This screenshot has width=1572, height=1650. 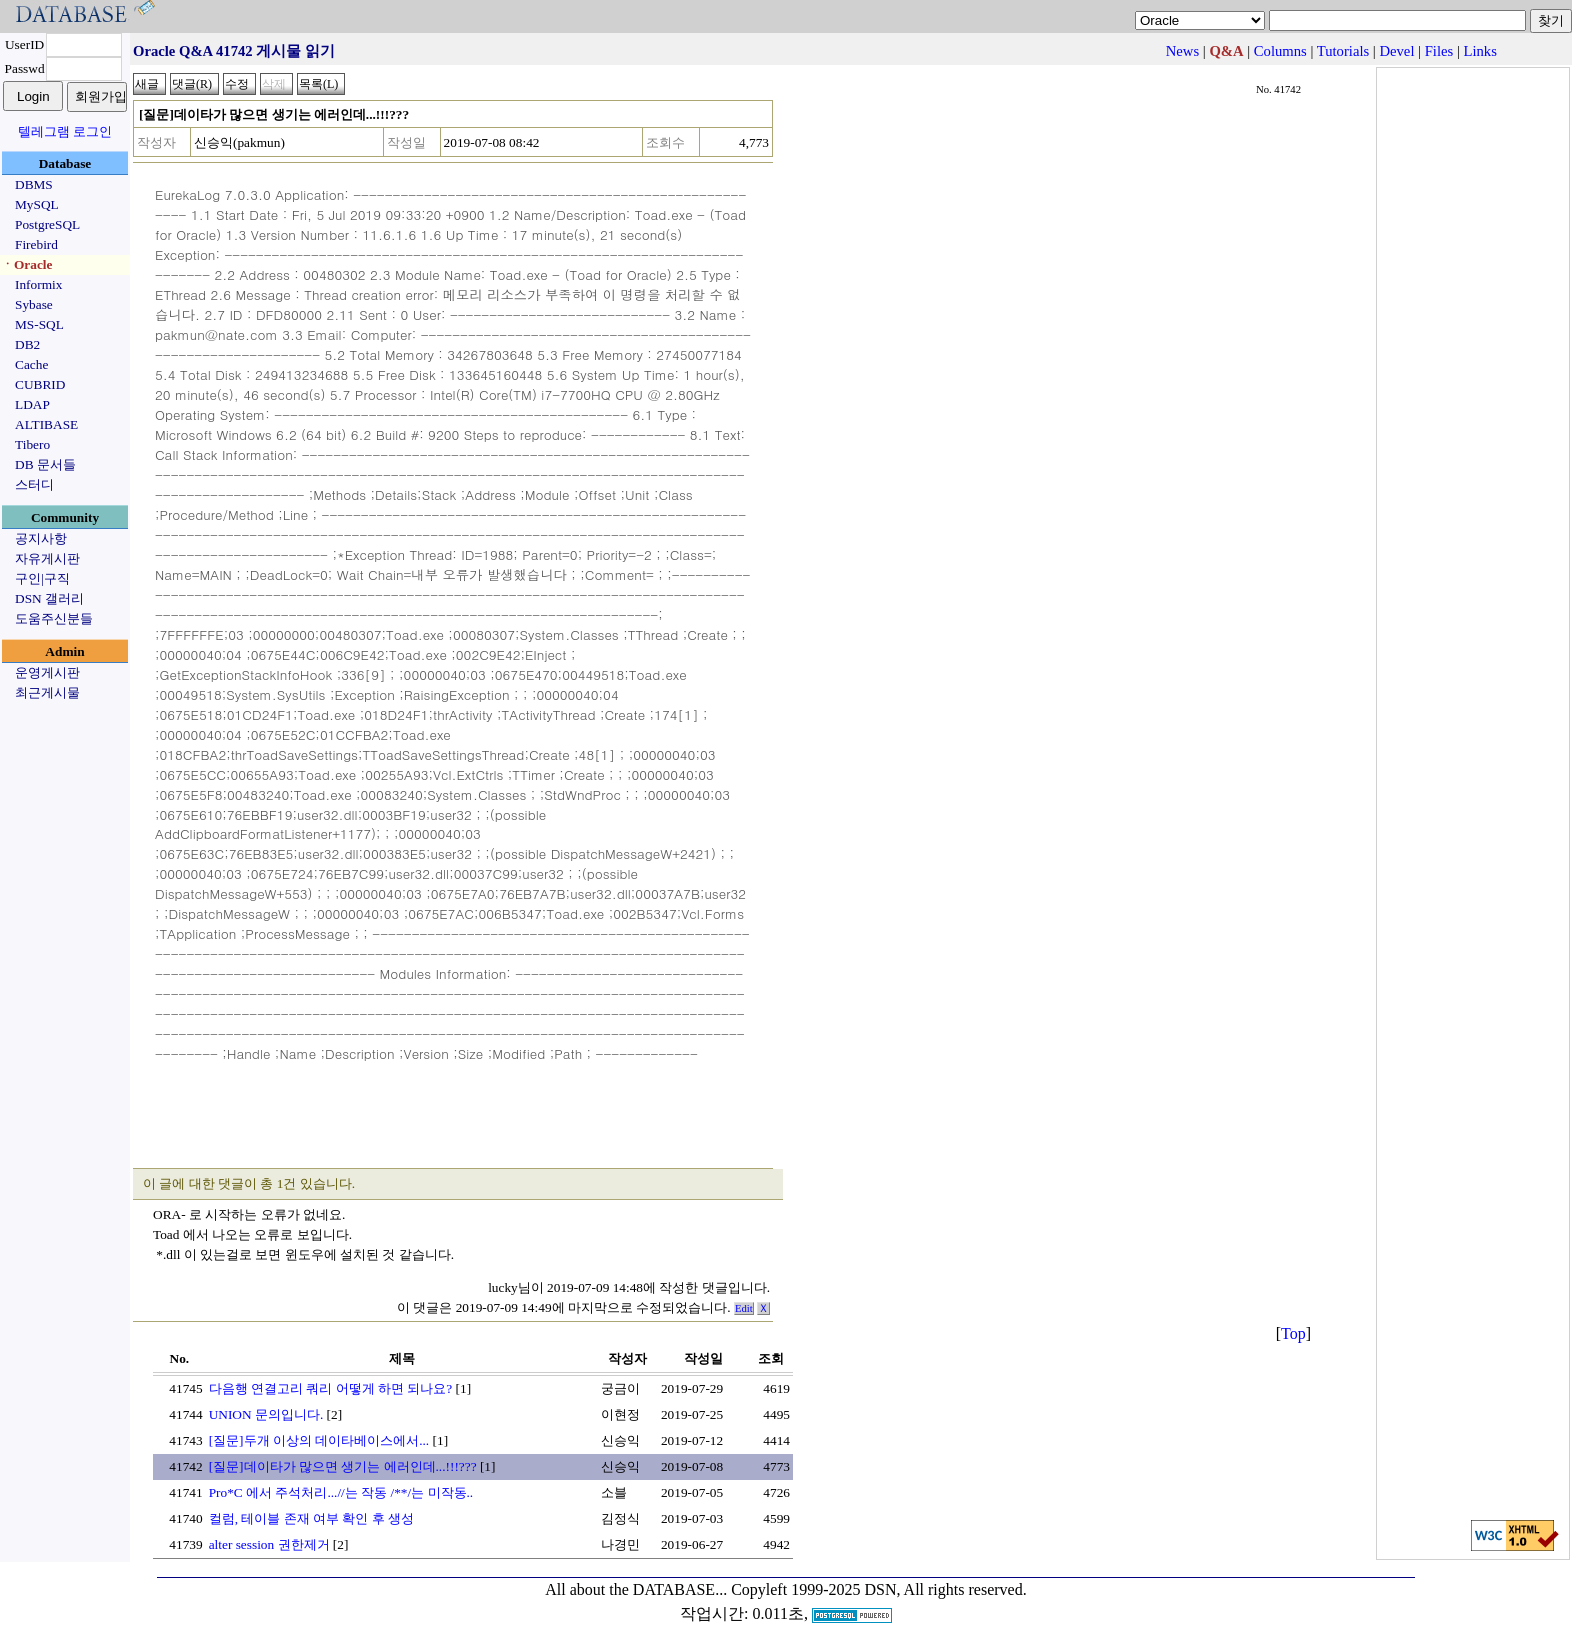 What do you see at coordinates (319, 1440) in the screenshot?
I see `[질문]두개 이상의 데이타베이스에서...` at bounding box center [319, 1440].